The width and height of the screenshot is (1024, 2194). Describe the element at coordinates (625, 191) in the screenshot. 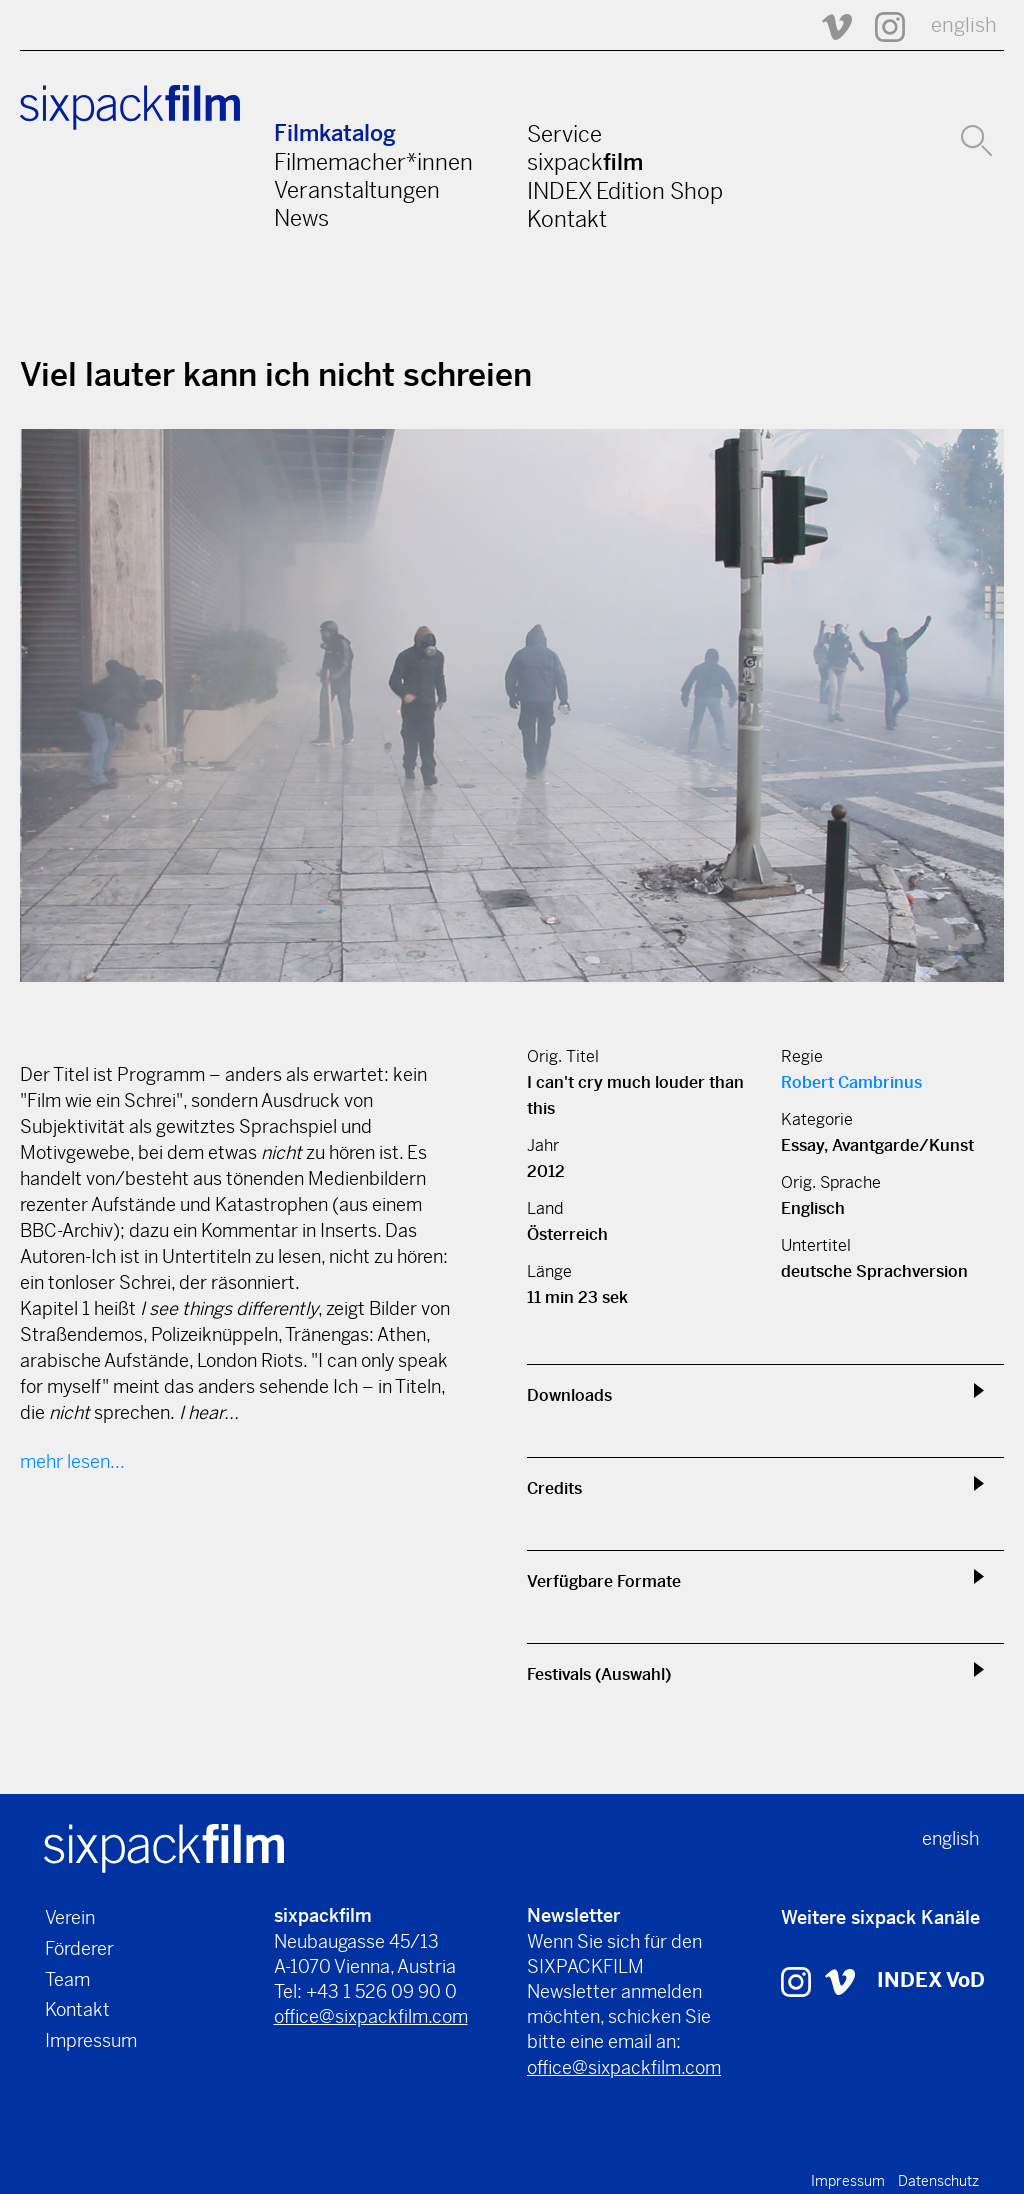

I see `INDEX Edition Shop` at that location.